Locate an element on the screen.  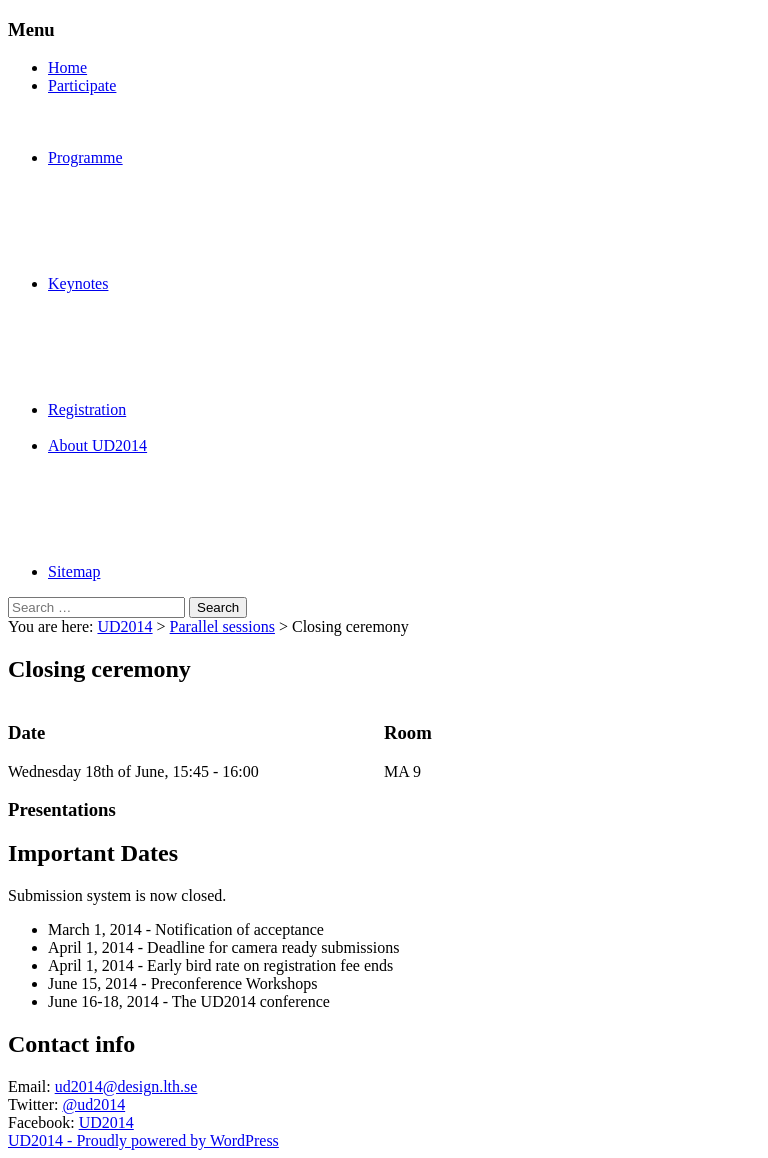
Sitemap is located at coordinates (74, 571).